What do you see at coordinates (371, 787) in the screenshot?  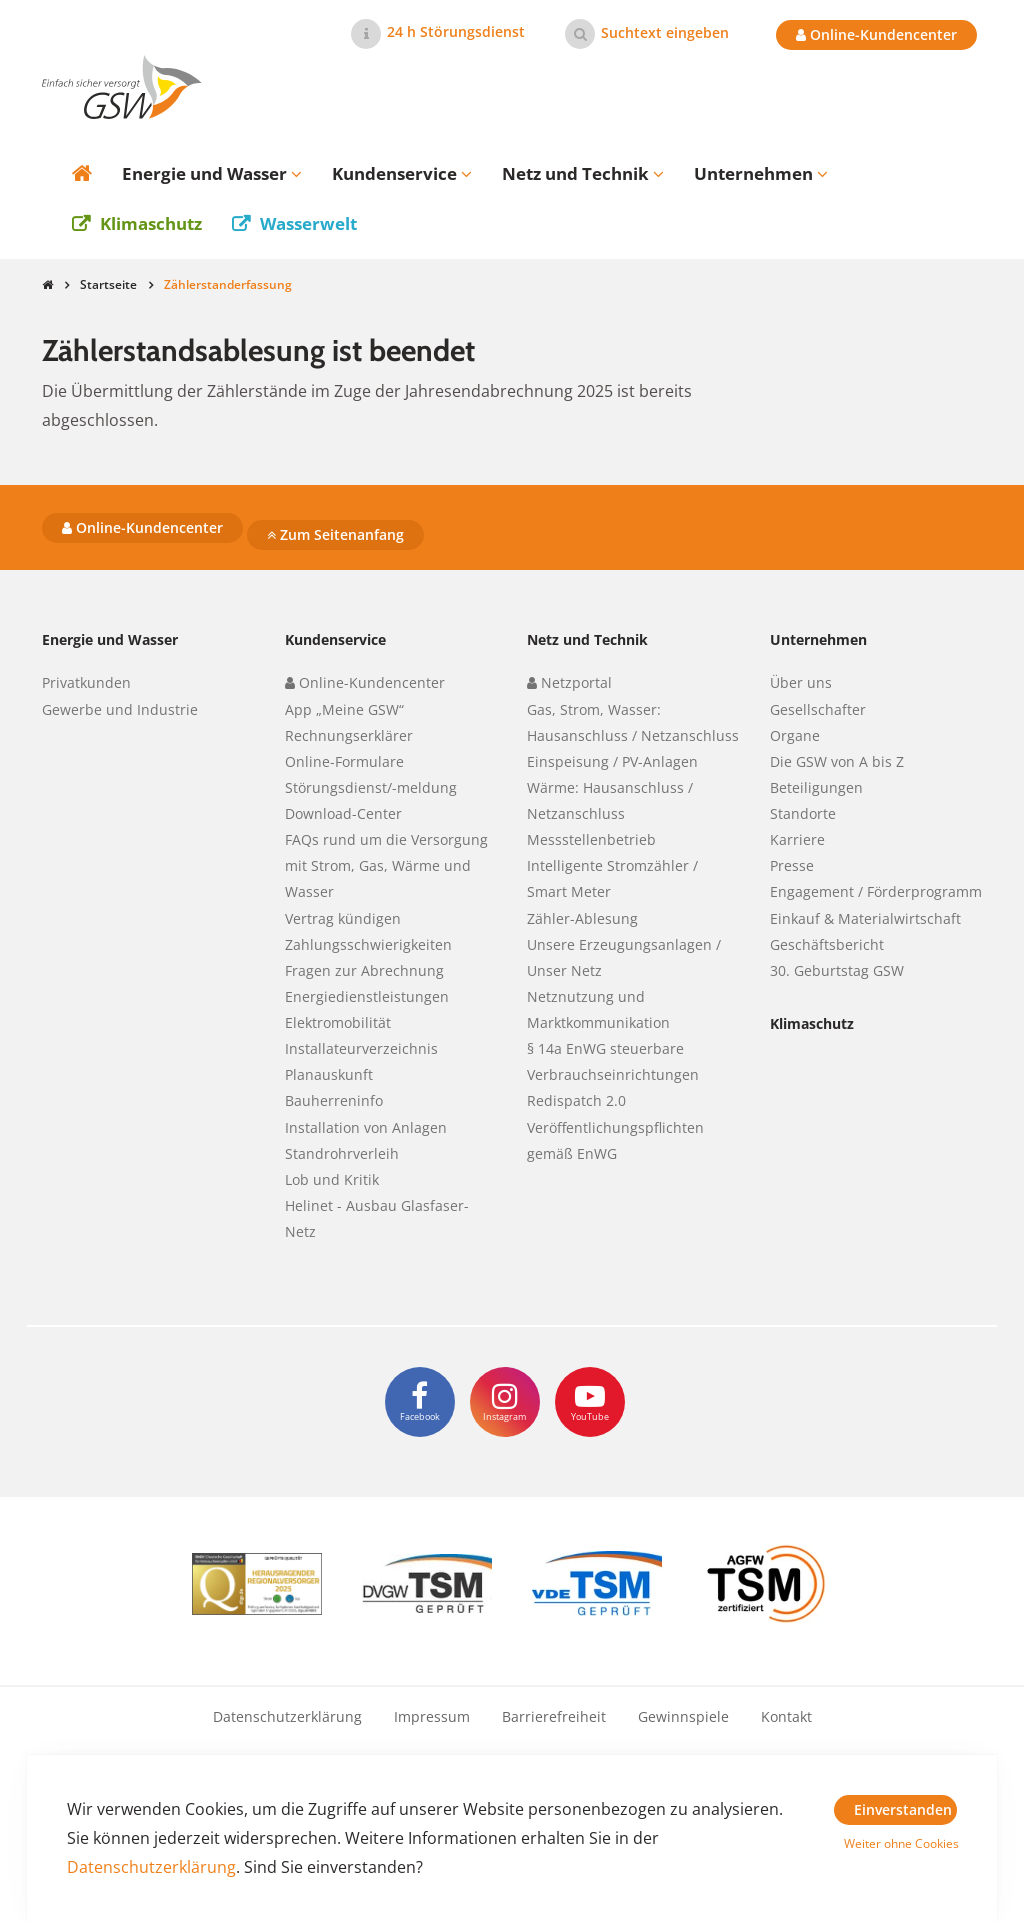 I see `Störungsdienst/-meldung` at bounding box center [371, 787].